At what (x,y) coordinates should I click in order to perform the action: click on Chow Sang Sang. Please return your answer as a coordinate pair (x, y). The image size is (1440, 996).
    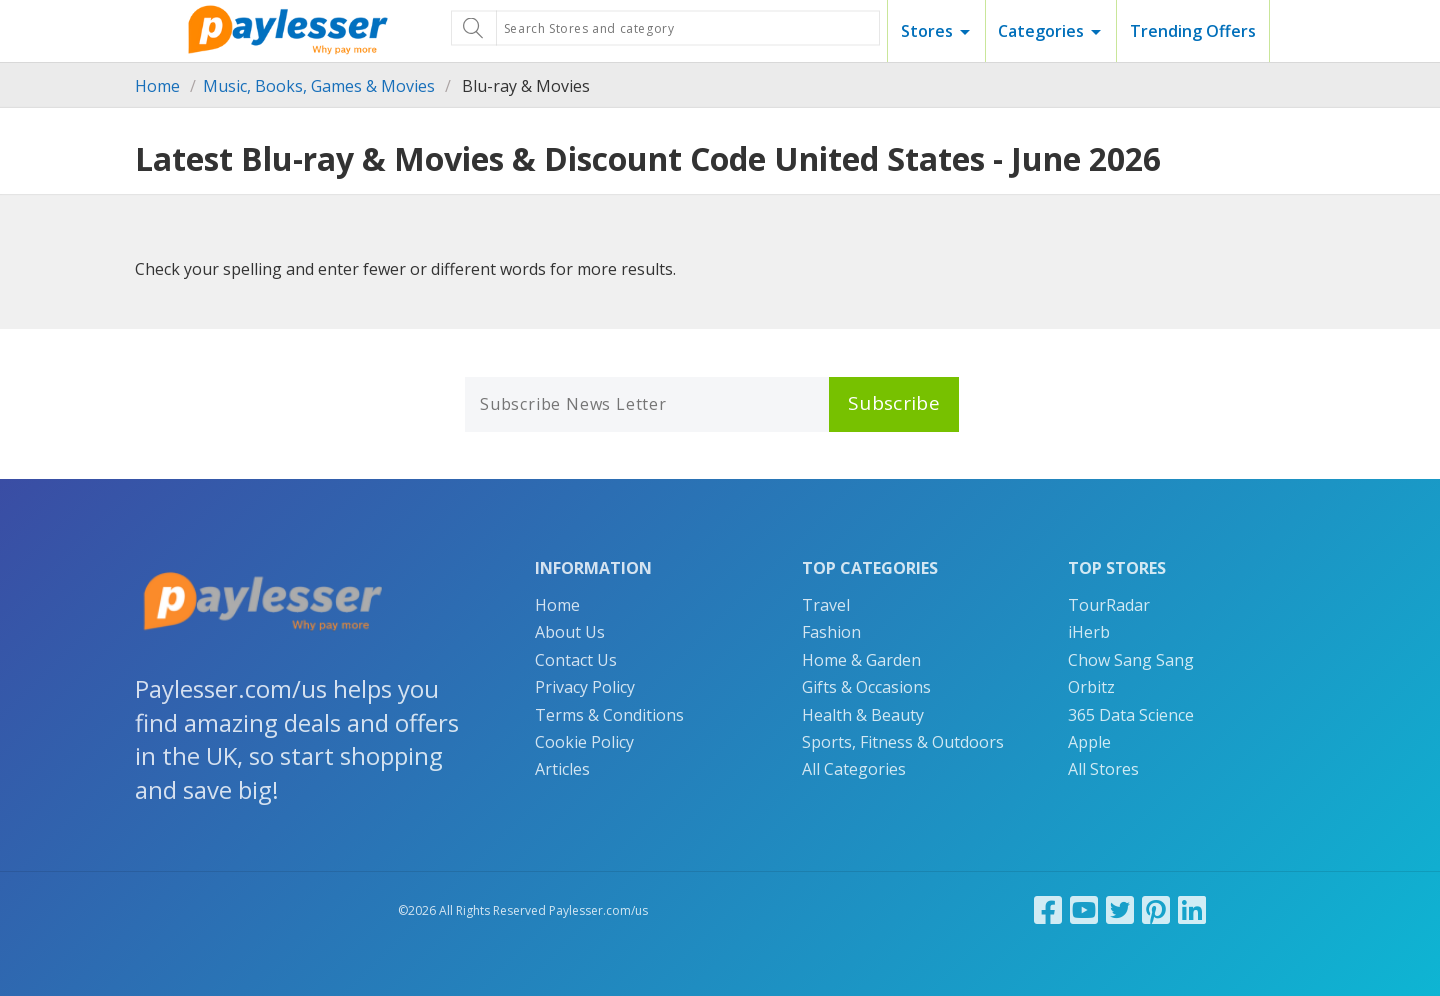
    Looking at the image, I should click on (1131, 660).